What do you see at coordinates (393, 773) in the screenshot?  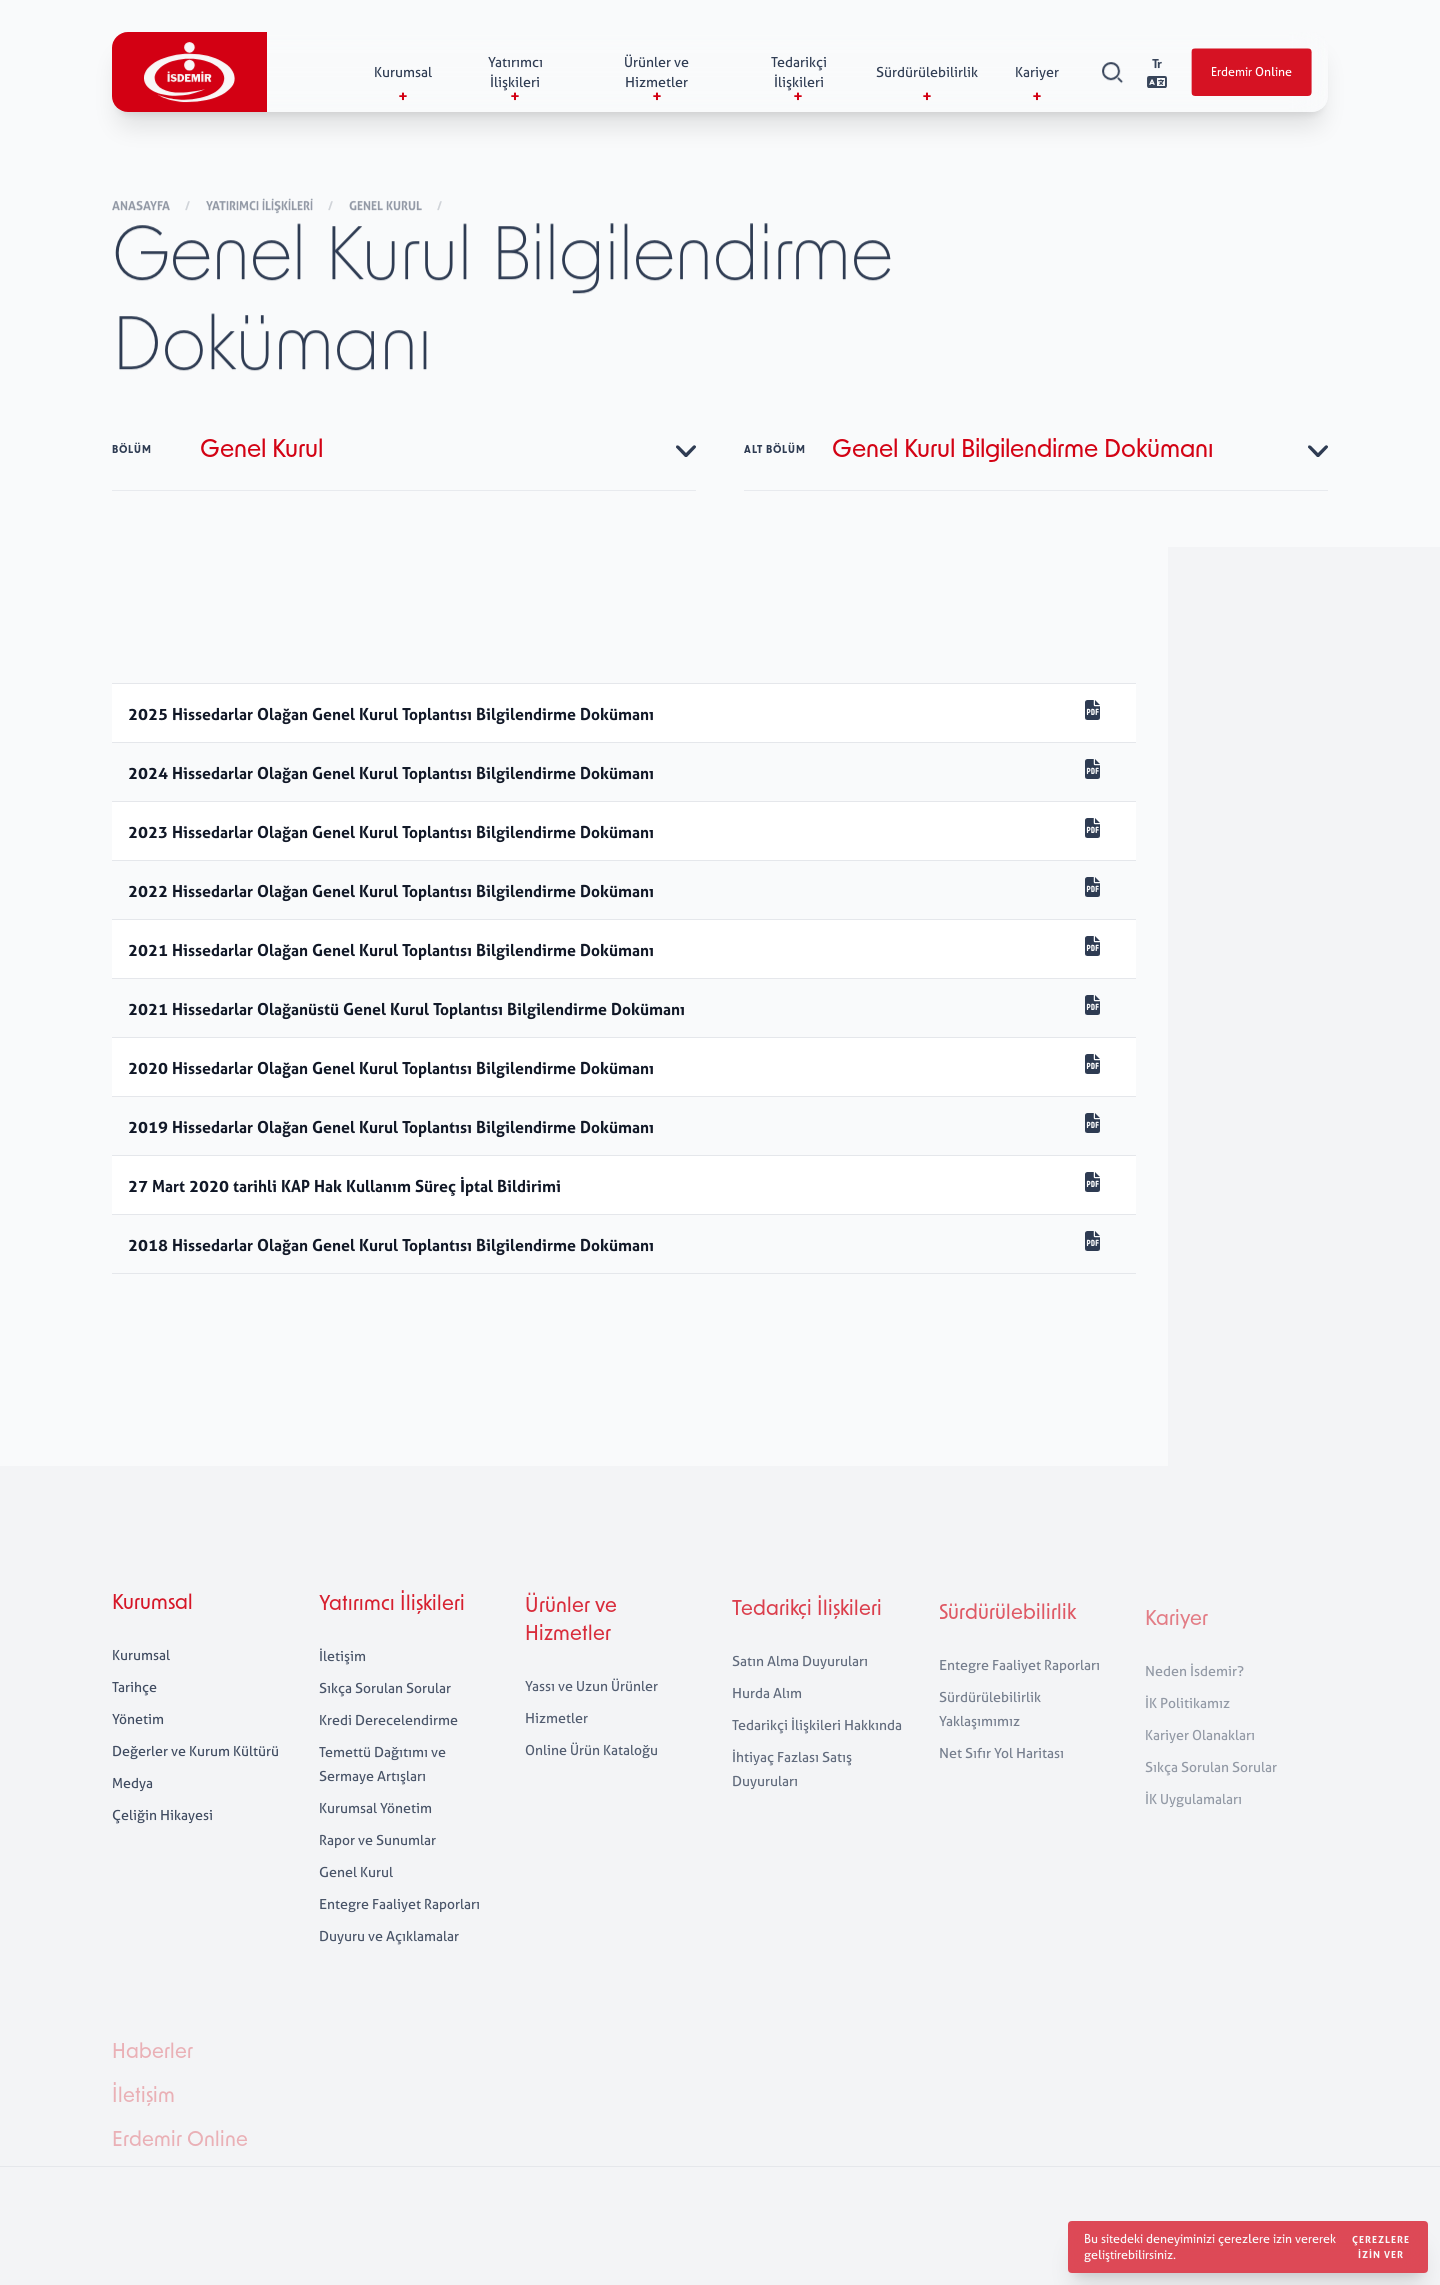 I see `2024 Hissedarlar Olağan Genel Kurul Toplantısı Bilgilendirme Dokümanı` at bounding box center [393, 773].